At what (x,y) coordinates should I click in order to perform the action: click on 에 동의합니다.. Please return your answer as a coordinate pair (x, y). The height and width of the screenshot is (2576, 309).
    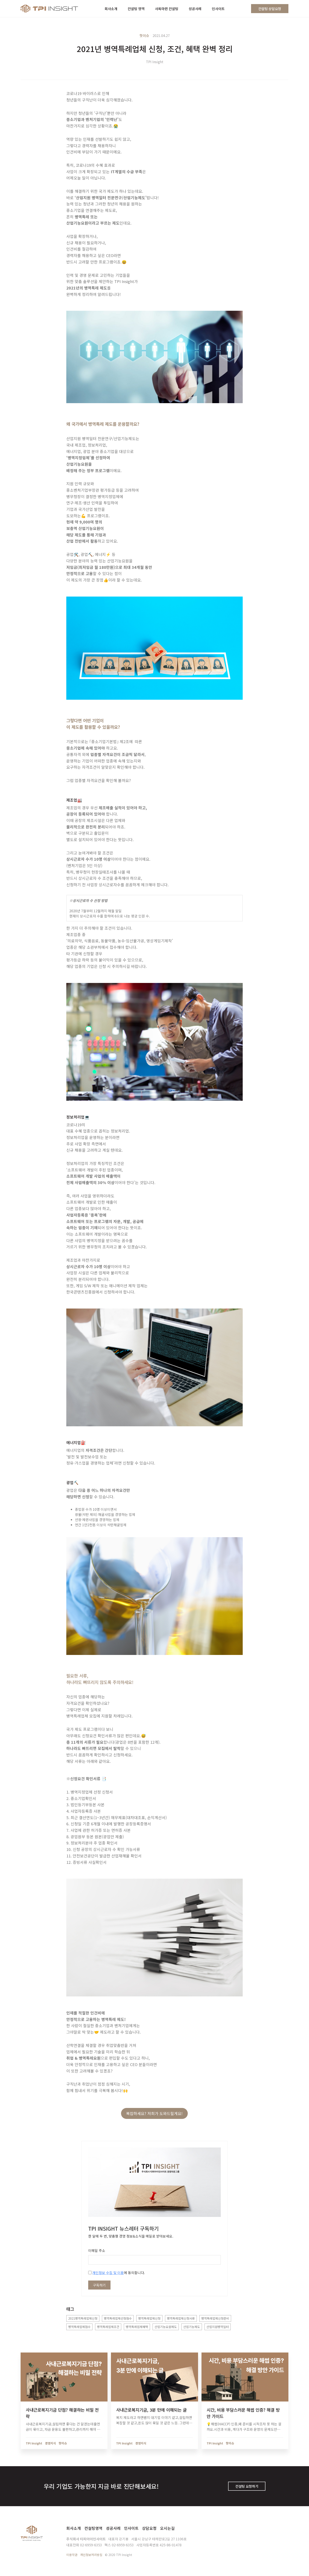
    Looking at the image, I should click on (116, 2272).